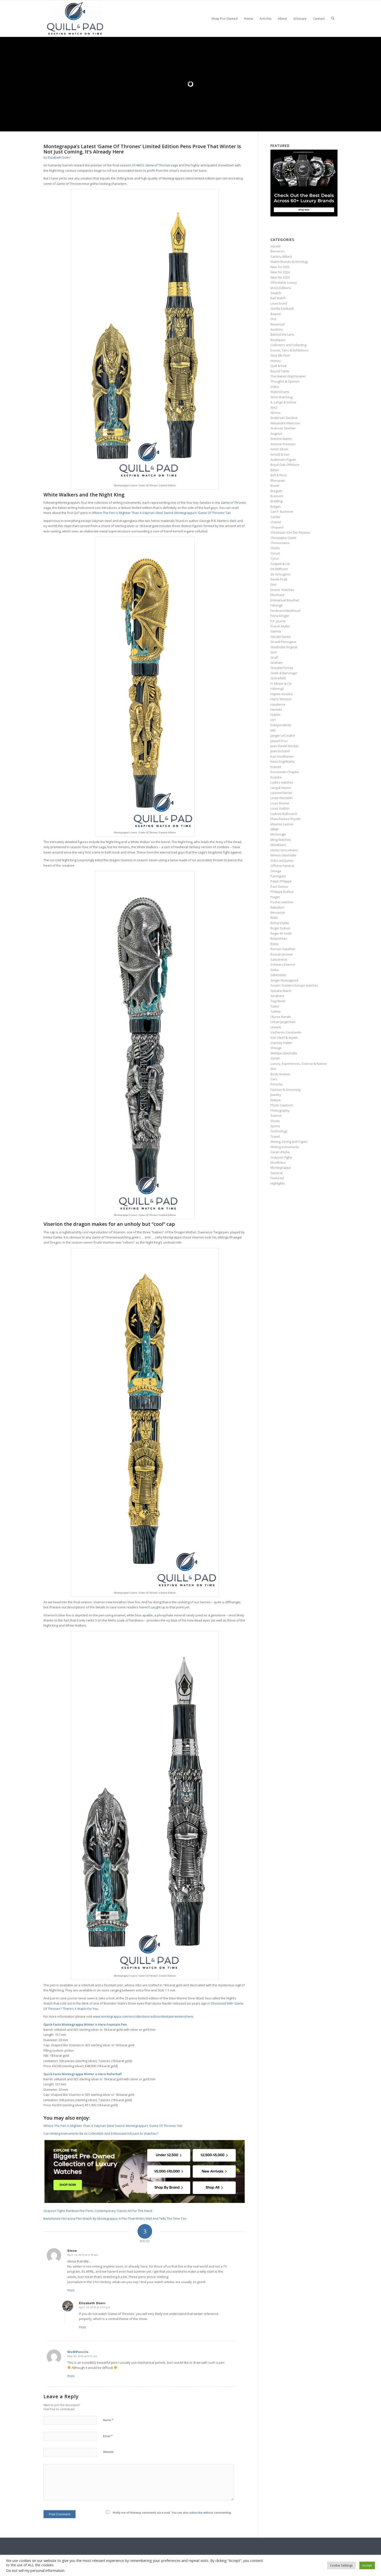 This screenshot has width=381, height=2576. What do you see at coordinates (341, 2565) in the screenshot?
I see `Cookie Settings [button]` at bounding box center [341, 2565].